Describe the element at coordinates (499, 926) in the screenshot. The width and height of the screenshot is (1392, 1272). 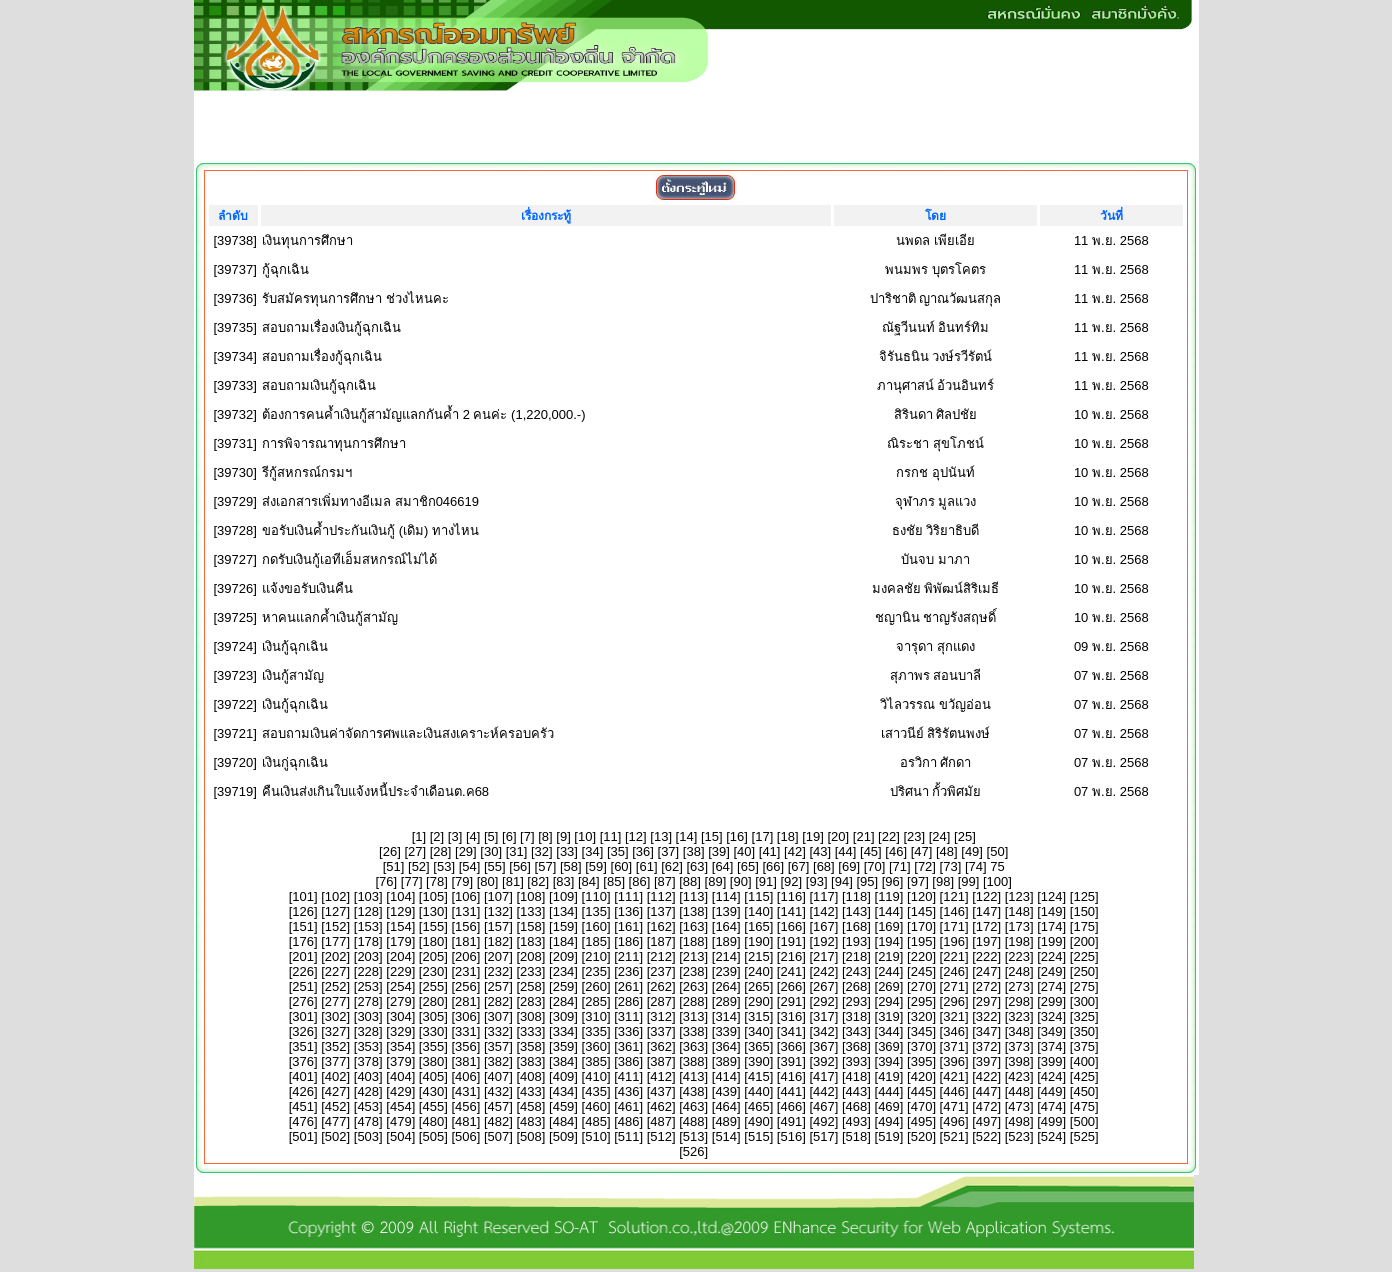
I see `157` at that location.